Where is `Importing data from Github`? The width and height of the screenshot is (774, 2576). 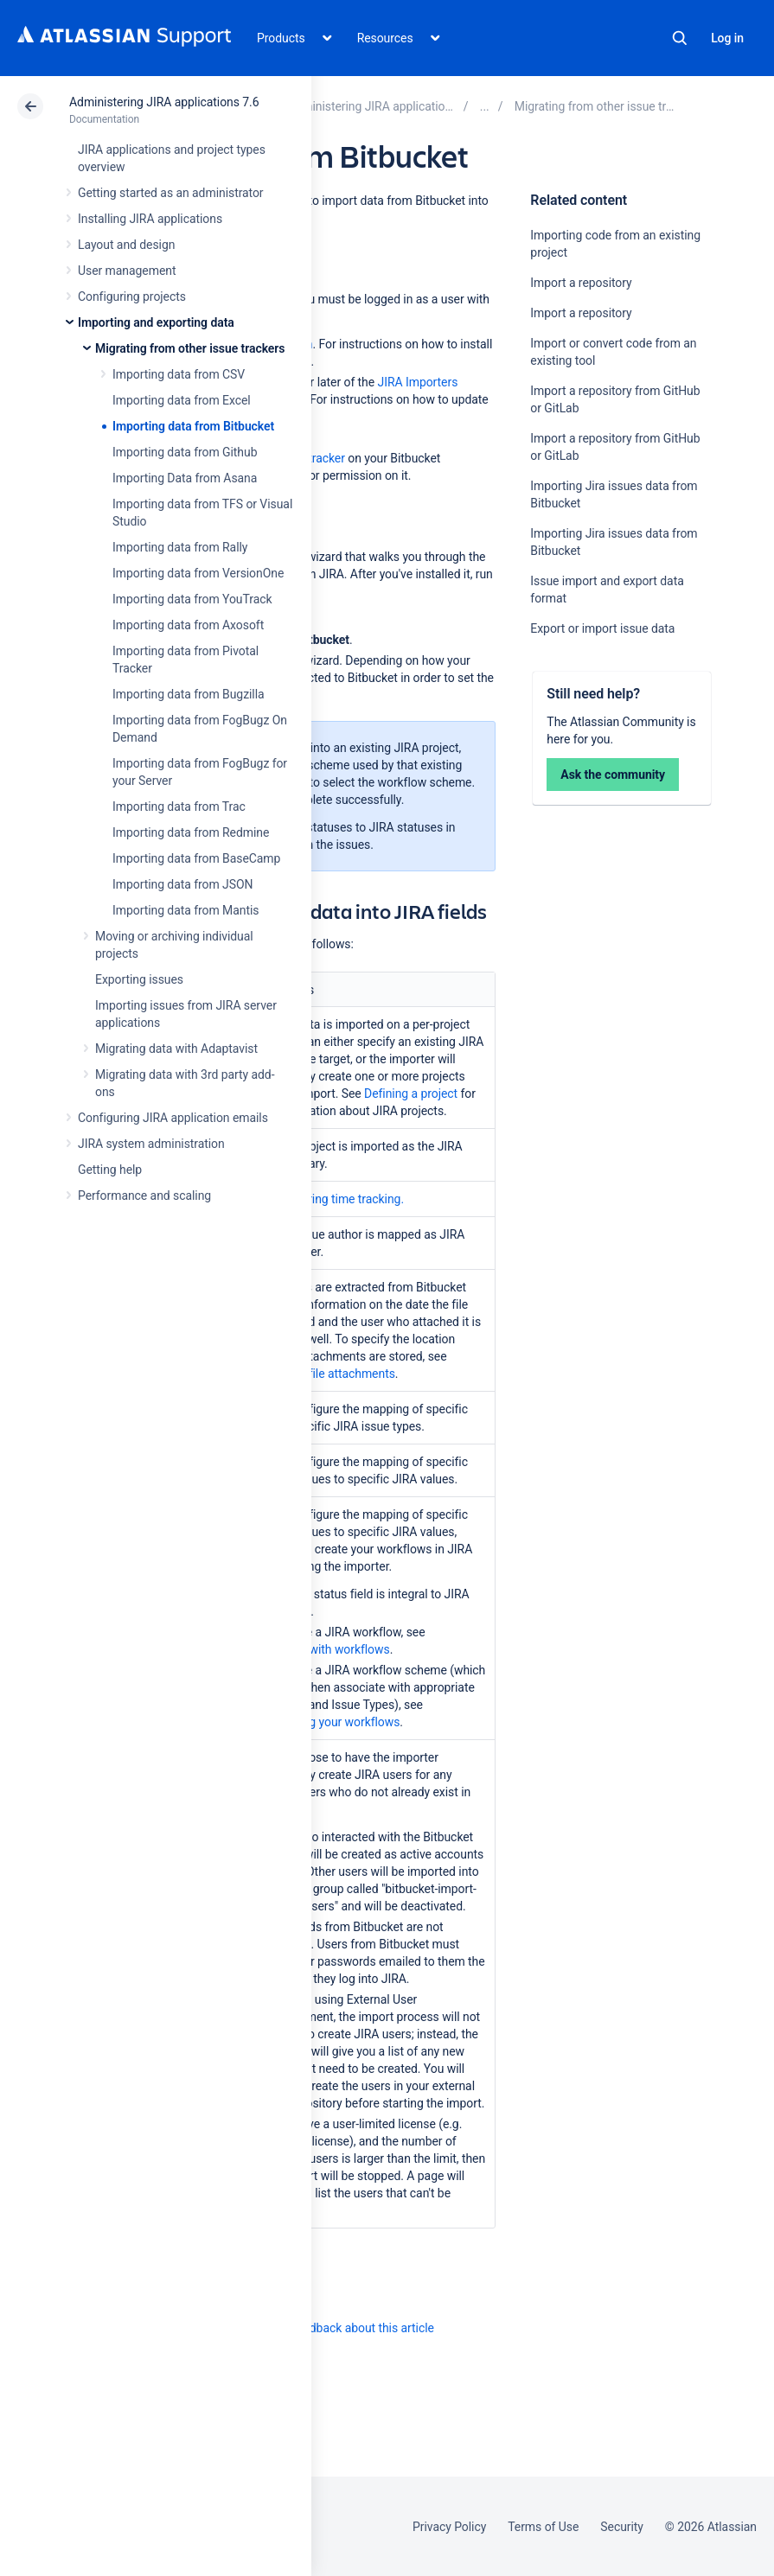 Importing data from Github is located at coordinates (184, 452).